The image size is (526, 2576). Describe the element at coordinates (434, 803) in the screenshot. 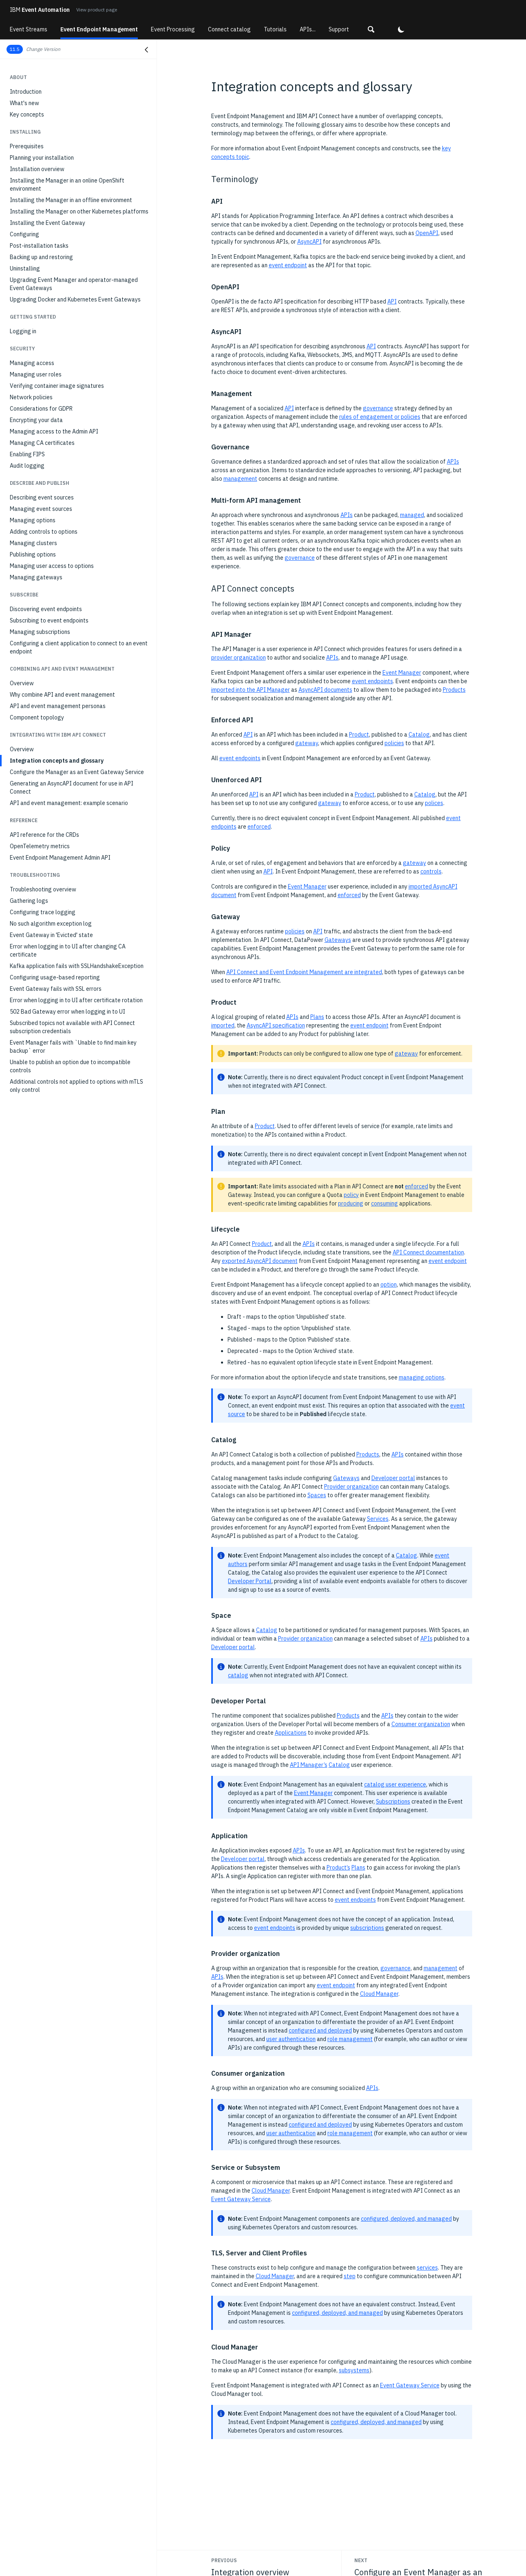

I see `polices` at that location.